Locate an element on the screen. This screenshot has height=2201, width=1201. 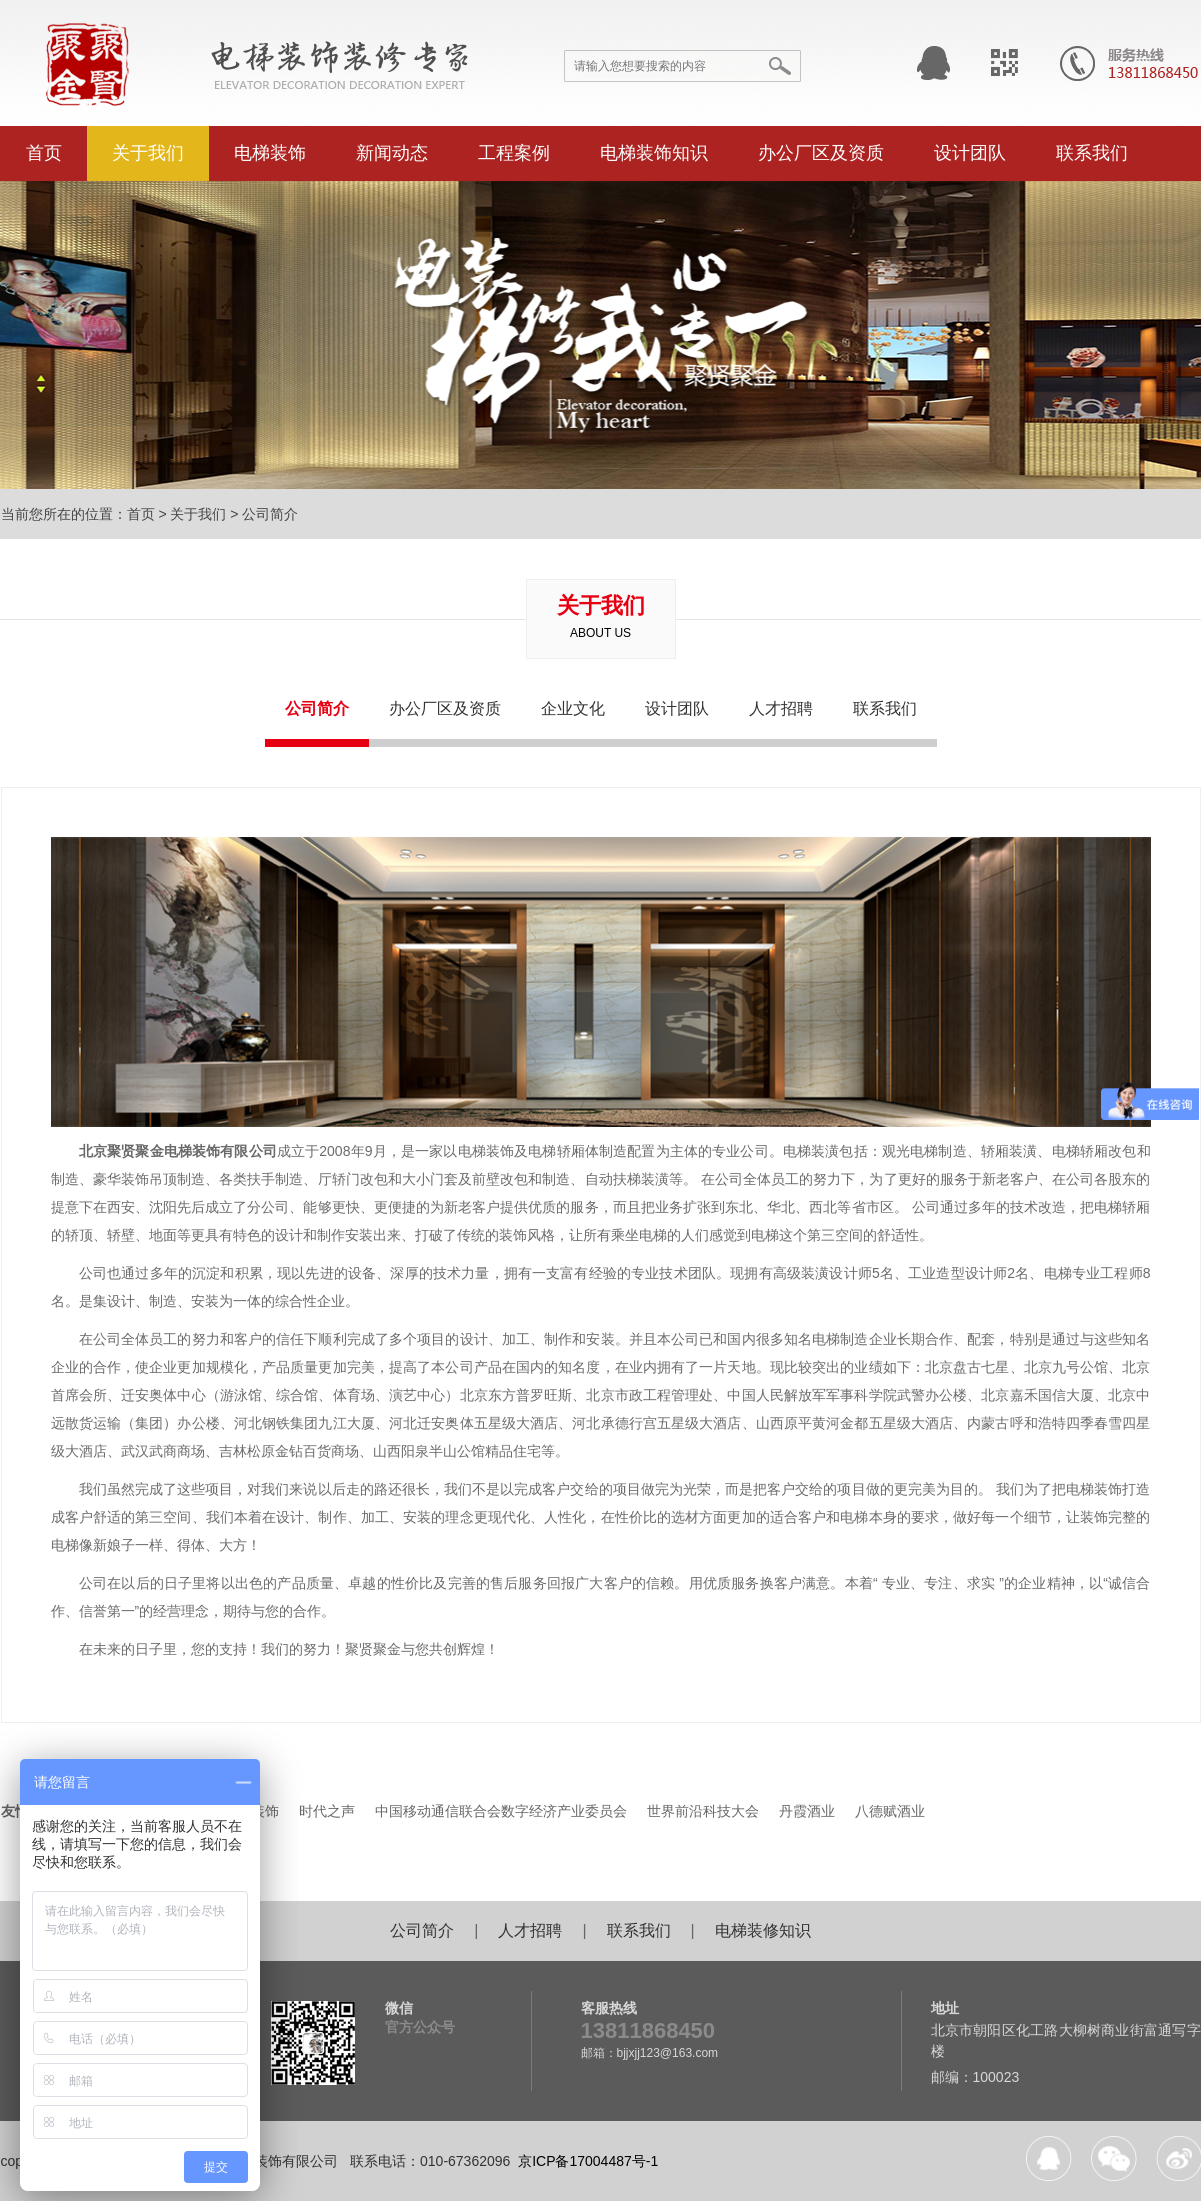
办公厂区及资质 is located at coordinates (821, 153).